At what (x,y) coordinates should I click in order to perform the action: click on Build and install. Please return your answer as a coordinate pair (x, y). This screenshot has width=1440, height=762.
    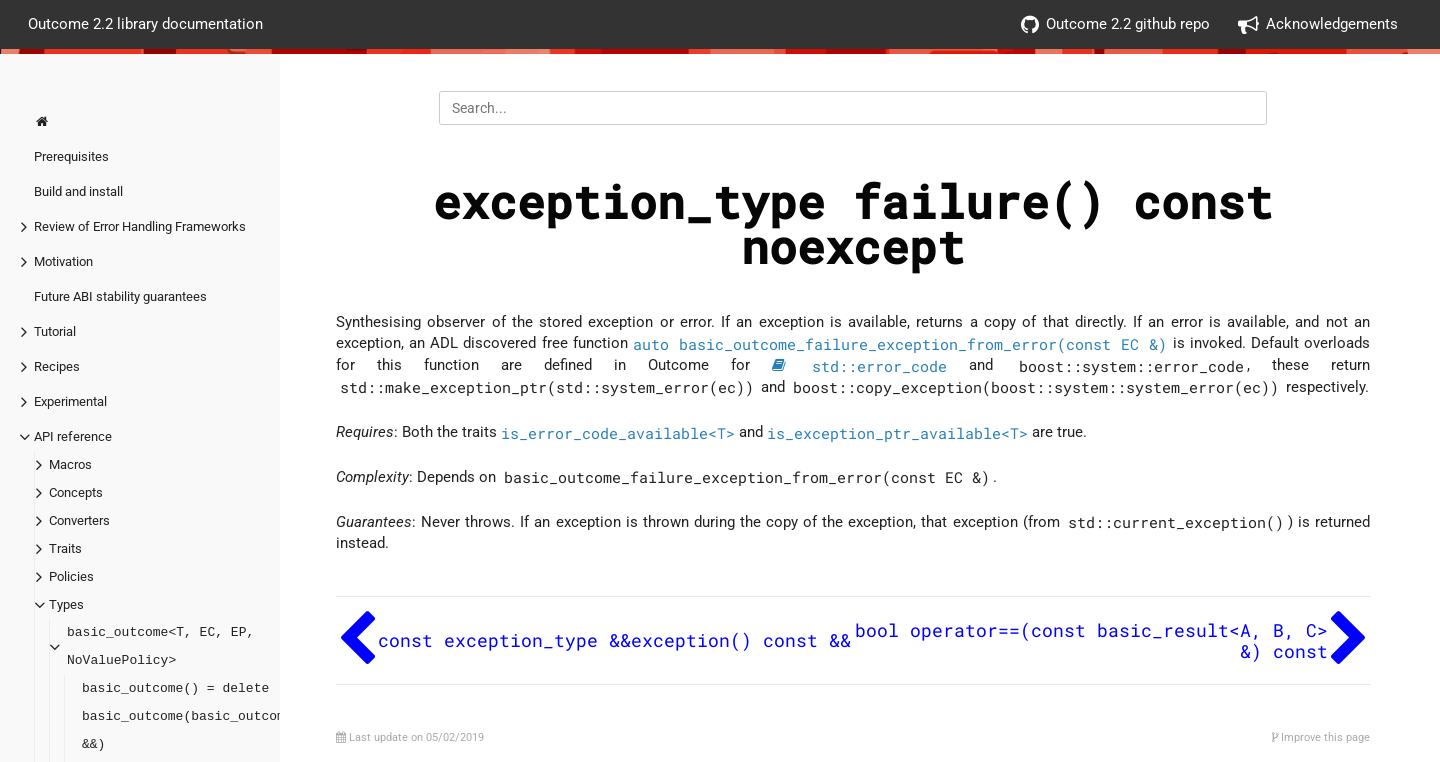
    Looking at the image, I should click on (78, 191).